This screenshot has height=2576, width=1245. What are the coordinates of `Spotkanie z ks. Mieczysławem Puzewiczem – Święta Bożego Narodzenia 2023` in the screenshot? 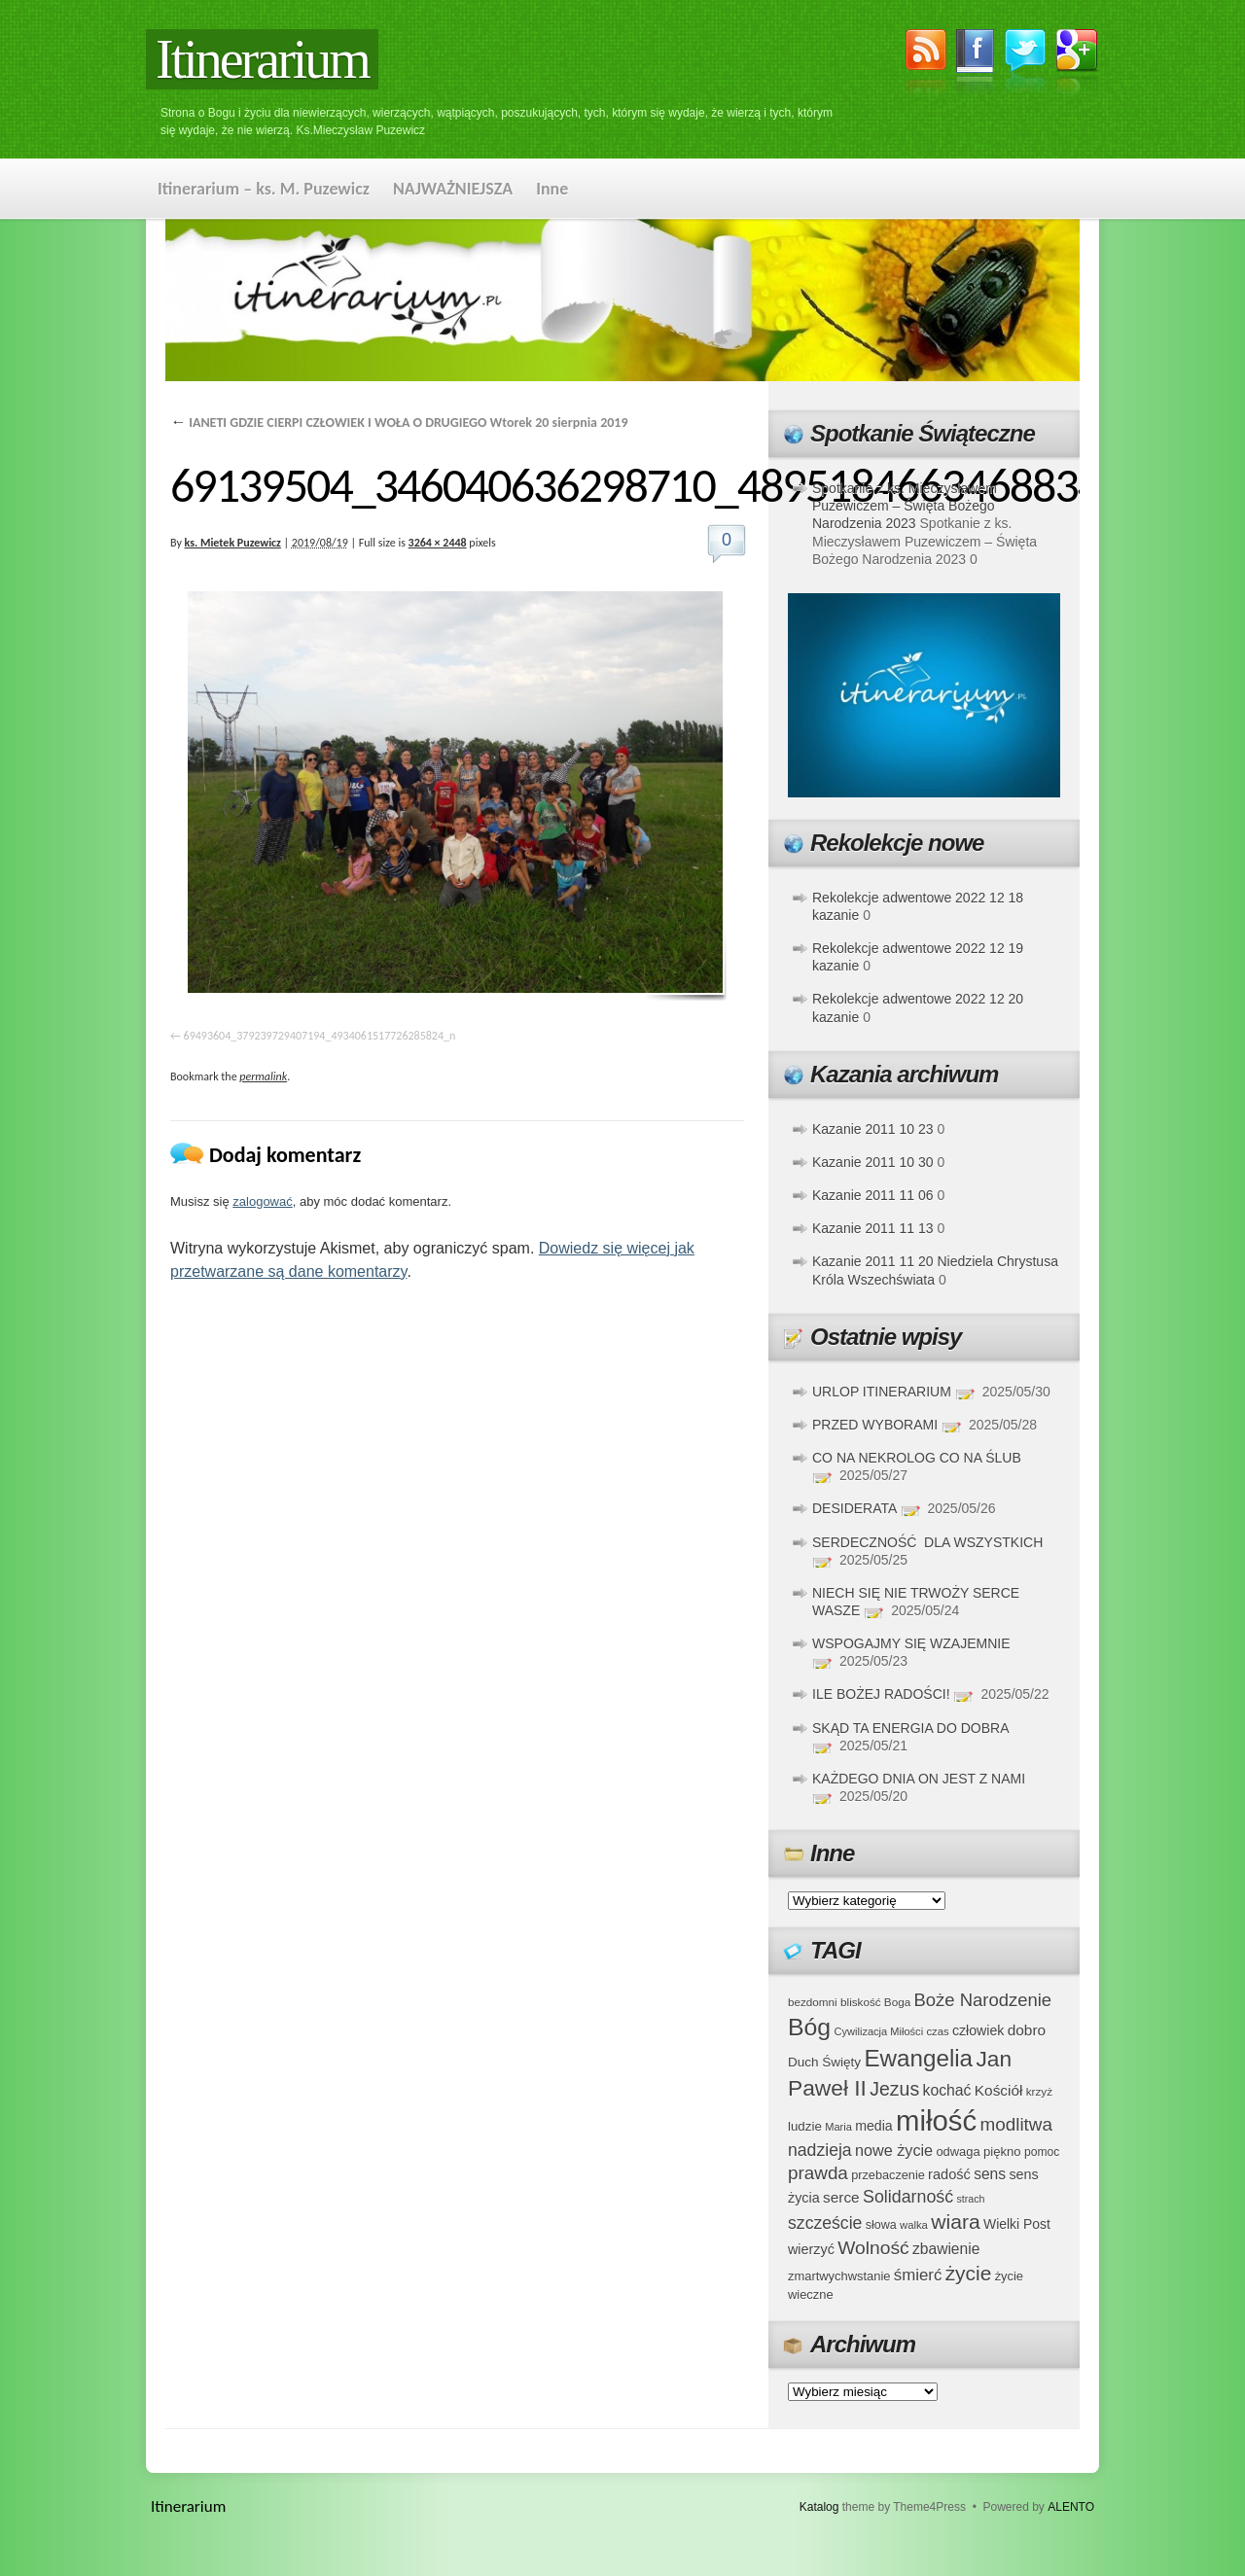 It's located at (904, 505).